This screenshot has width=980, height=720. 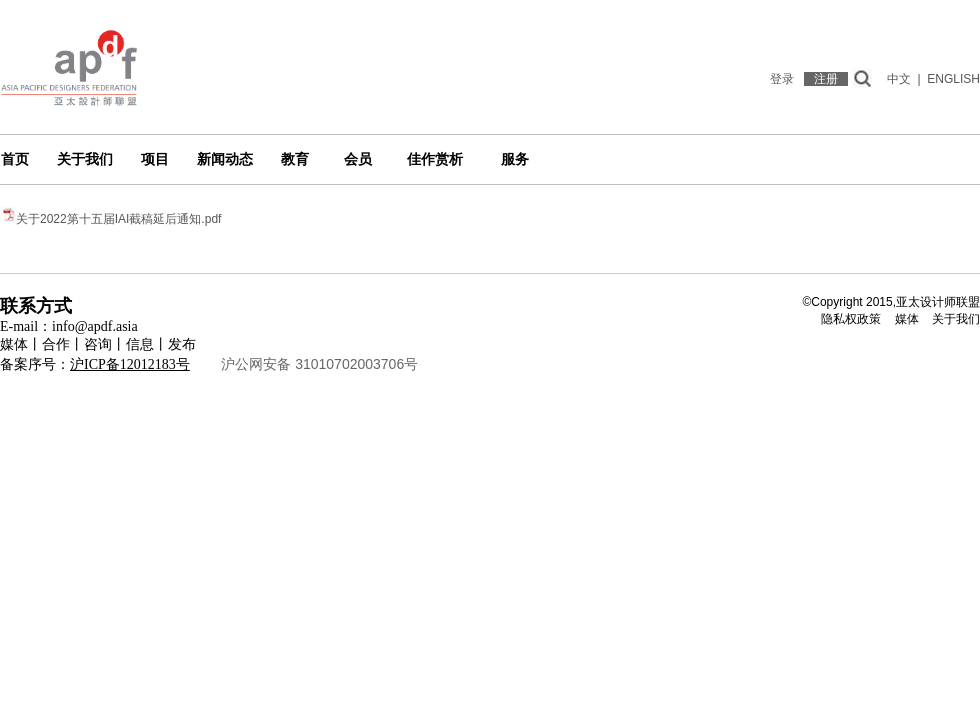 What do you see at coordinates (85, 159) in the screenshot?
I see `关于我们` at bounding box center [85, 159].